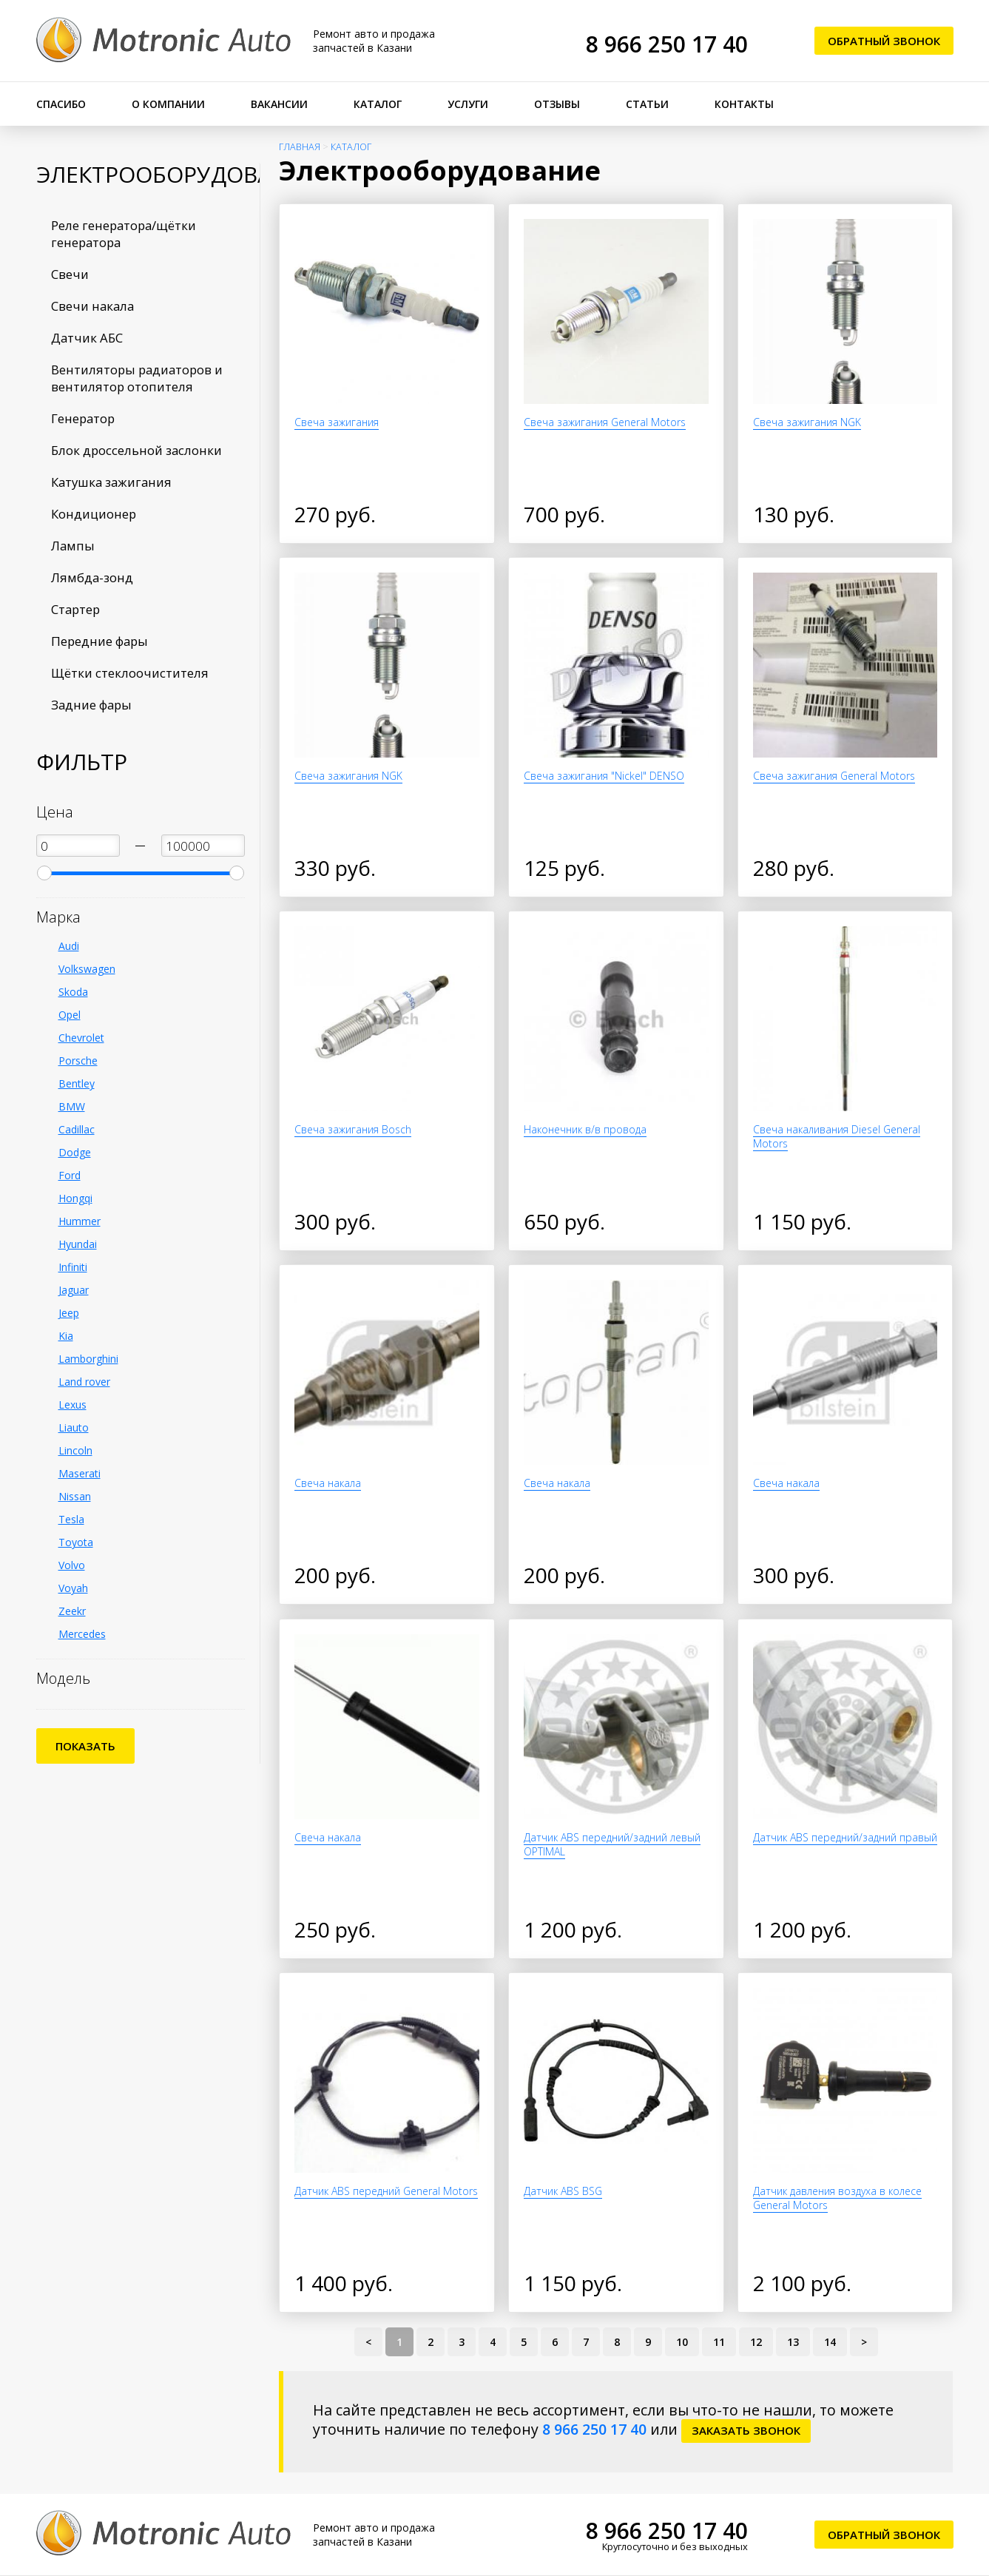  Describe the element at coordinates (130, 672) in the screenshot. I see `Щётки стеклоочистителя` at that location.